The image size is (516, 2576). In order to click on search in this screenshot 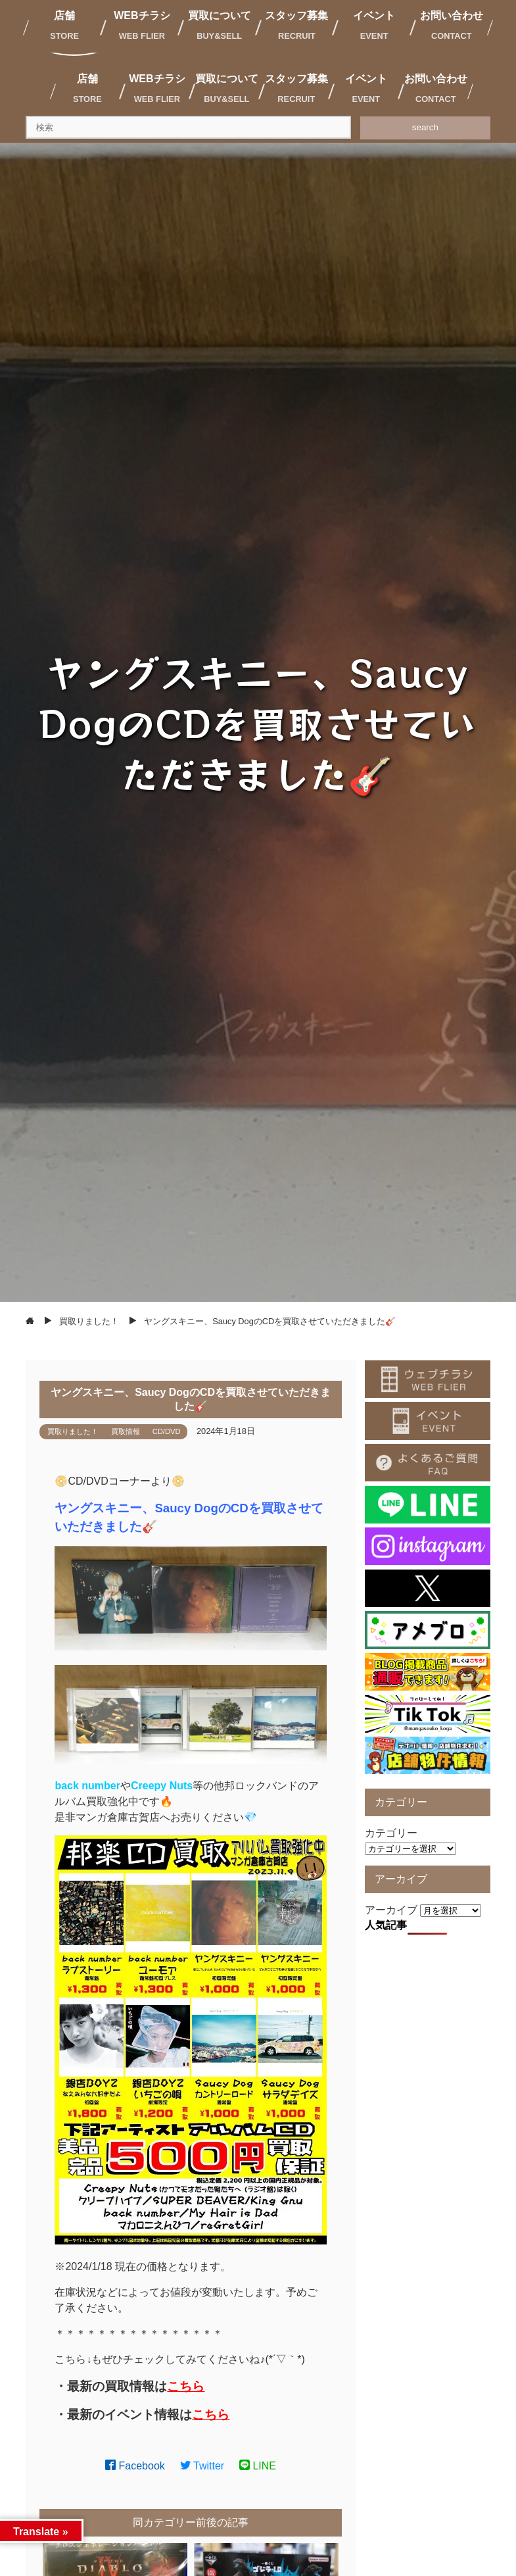, I will do `click(425, 127)`.